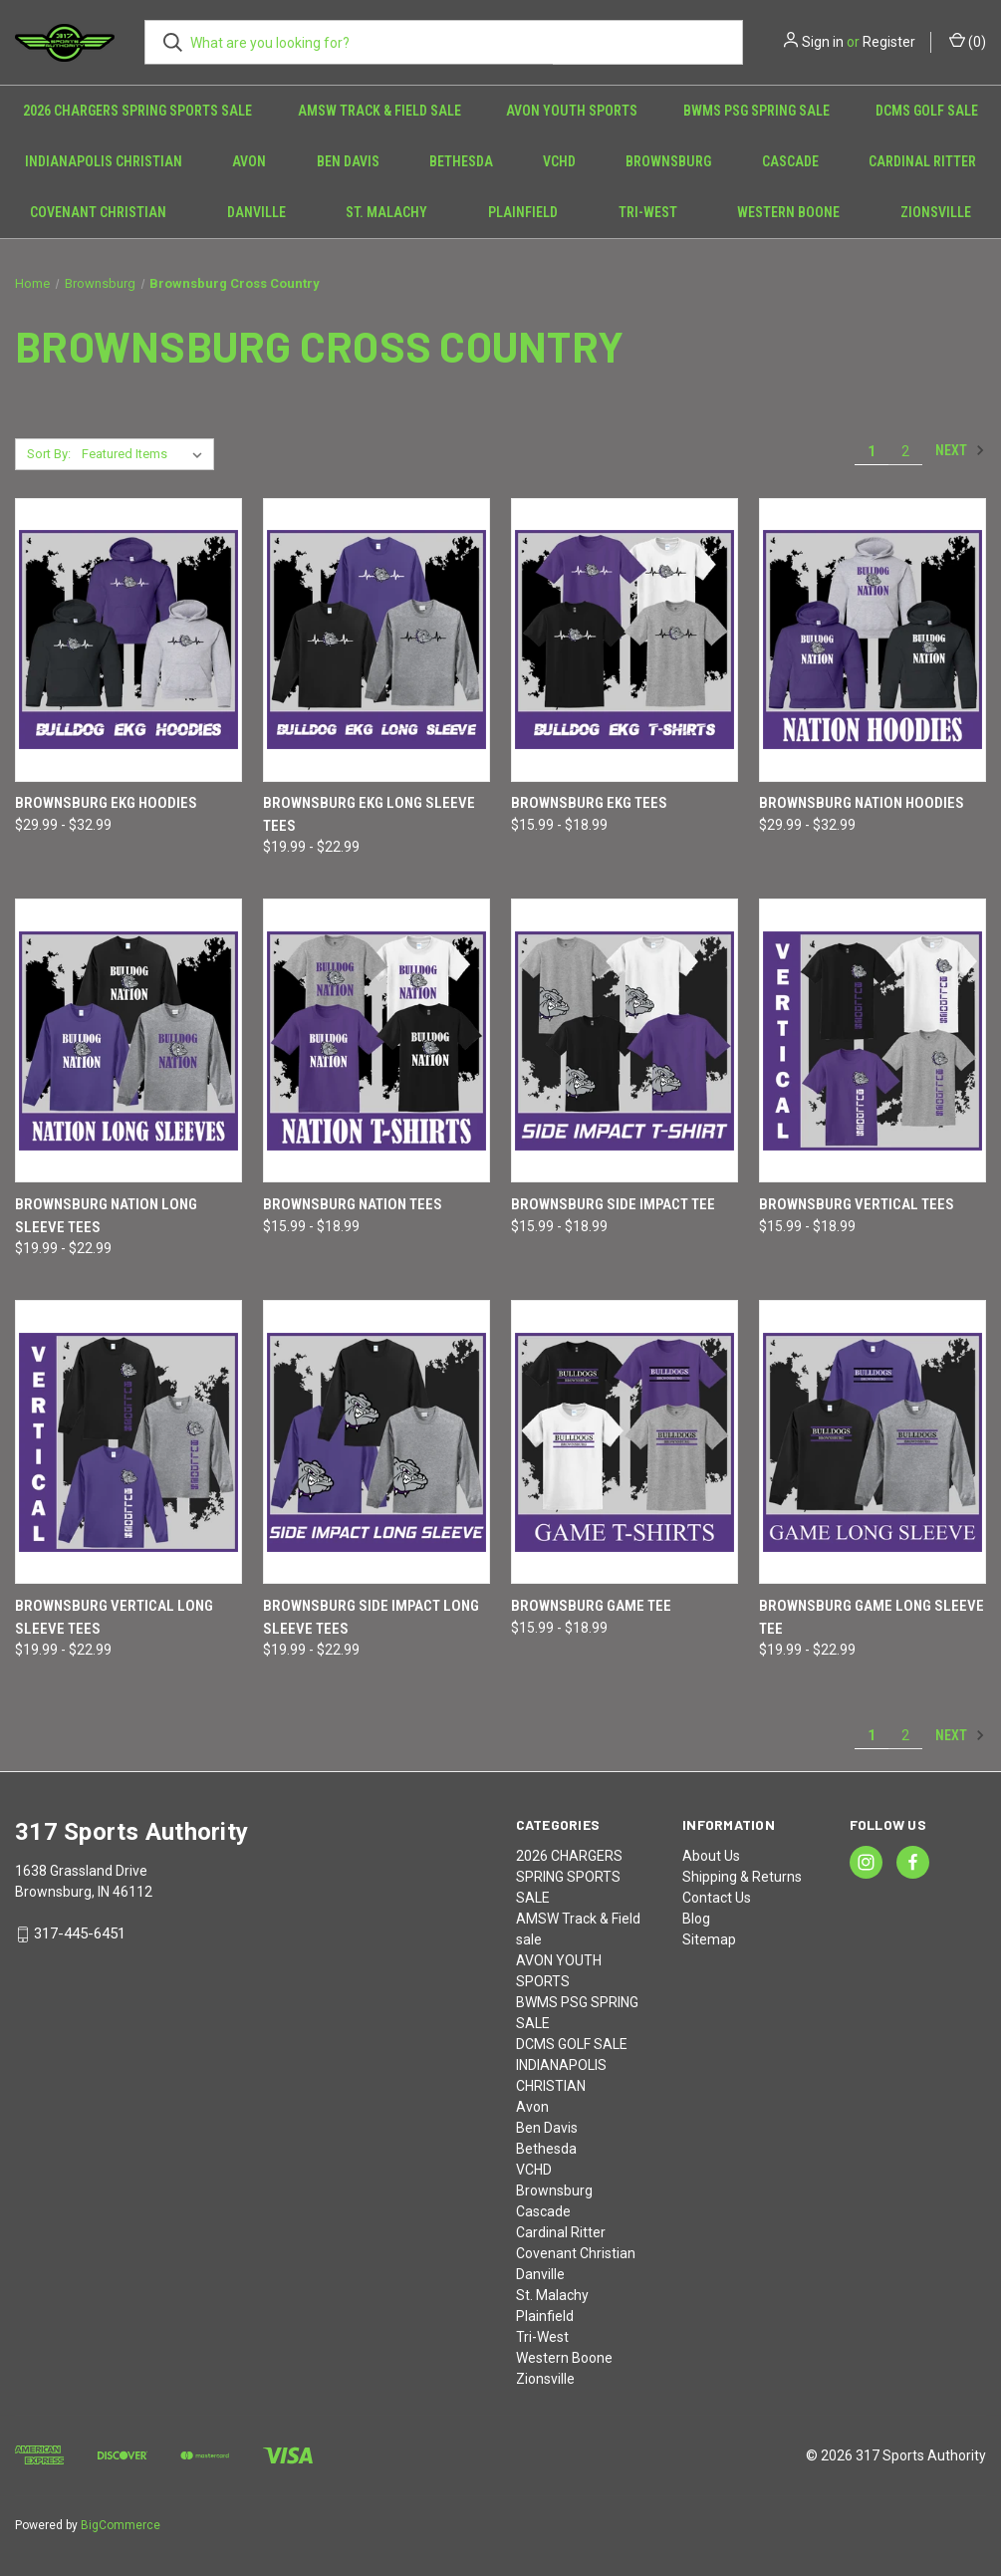 This screenshot has height=2576, width=1001. What do you see at coordinates (960, 450) in the screenshot?
I see `Next` at bounding box center [960, 450].